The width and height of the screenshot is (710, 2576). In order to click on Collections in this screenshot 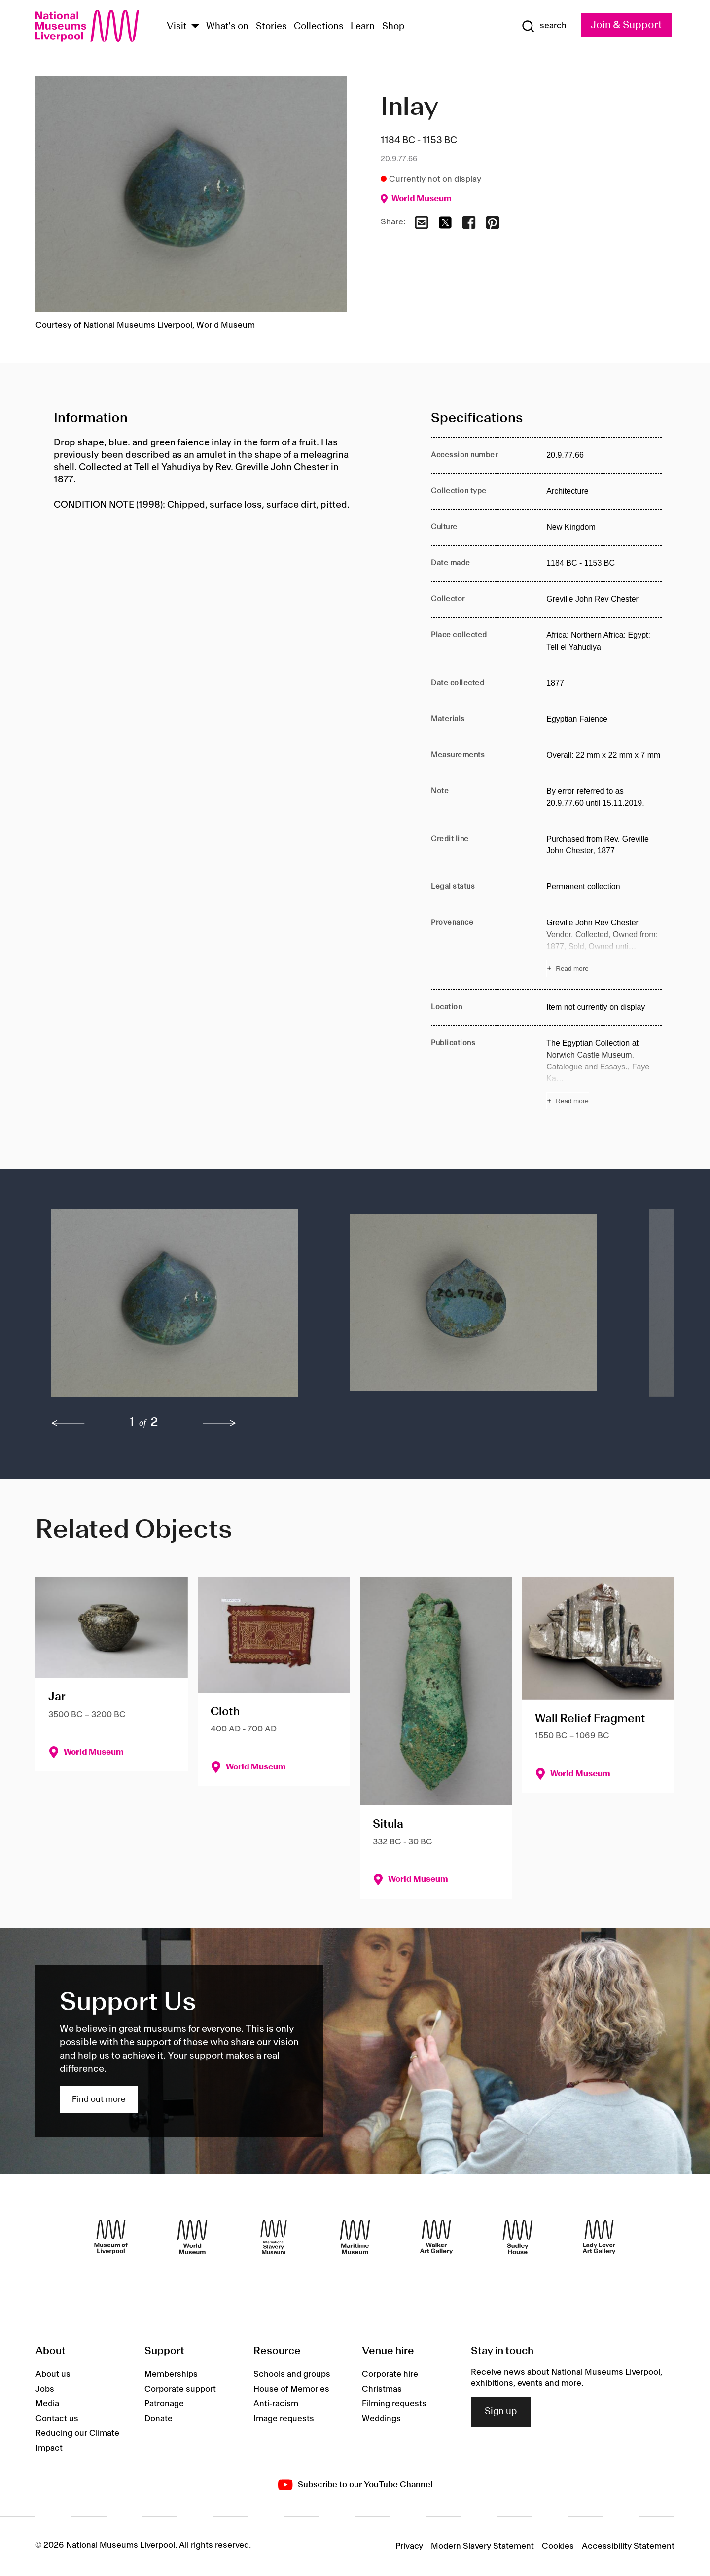, I will do `click(319, 27)`.